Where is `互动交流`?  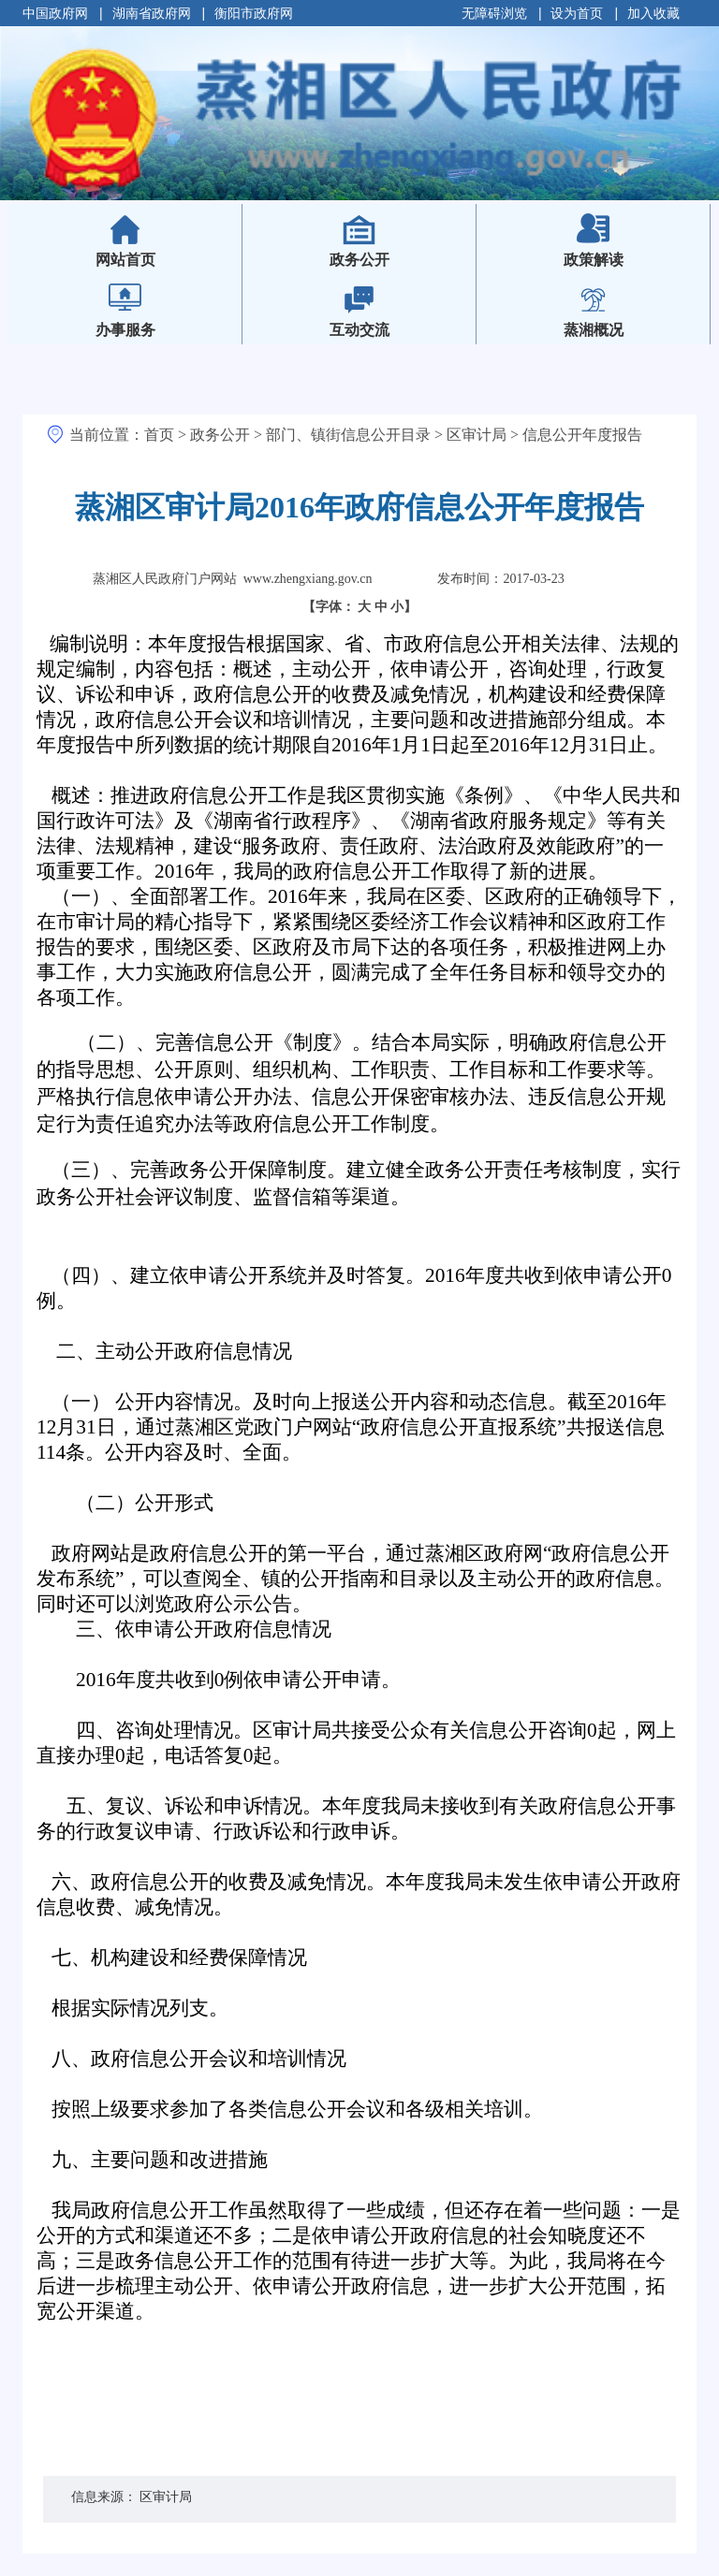 互动交流 is located at coordinates (359, 330).